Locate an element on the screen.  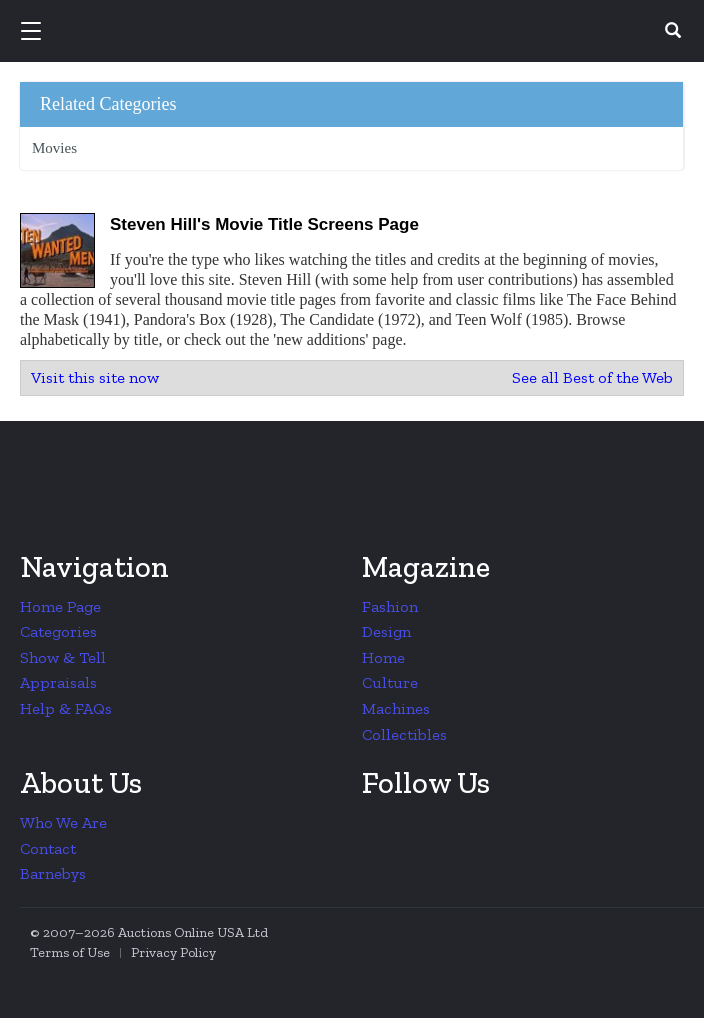
Privacy Policy is located at coordinates (173, 952).